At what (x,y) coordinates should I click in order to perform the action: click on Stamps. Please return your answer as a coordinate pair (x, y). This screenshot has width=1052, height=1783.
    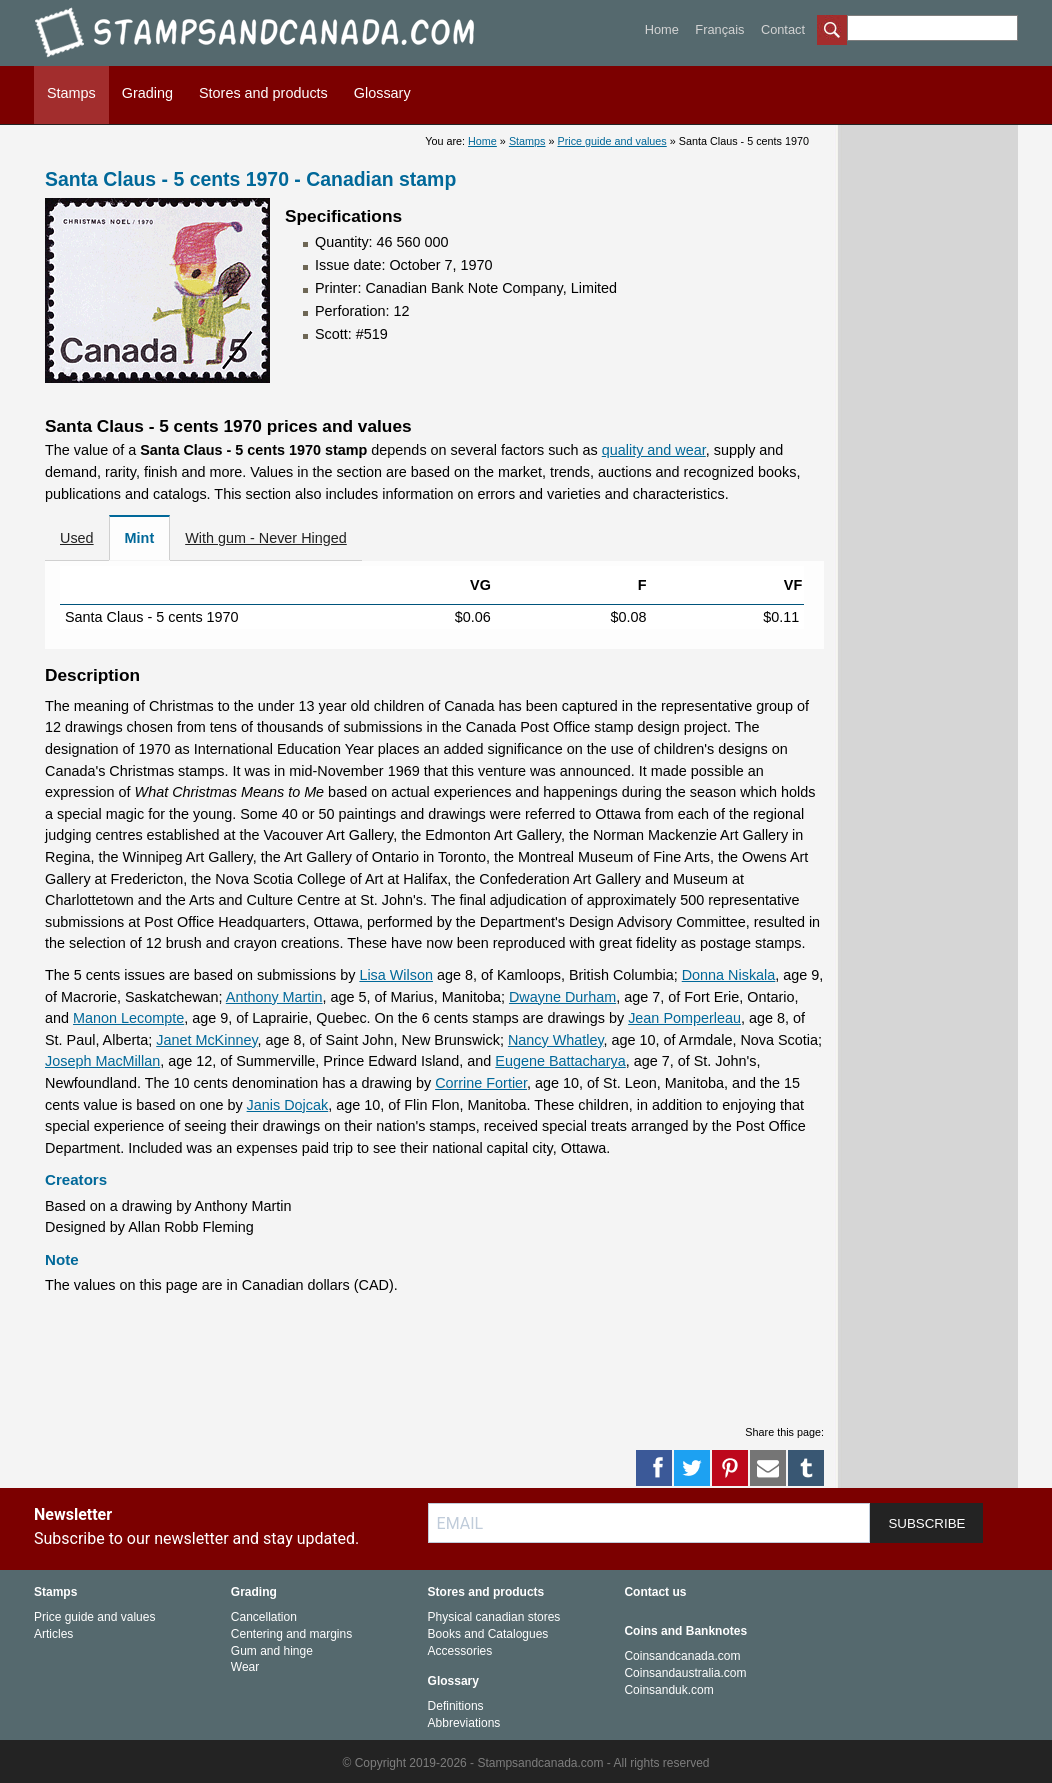
    Looking at the image, I should click on (71, 93).